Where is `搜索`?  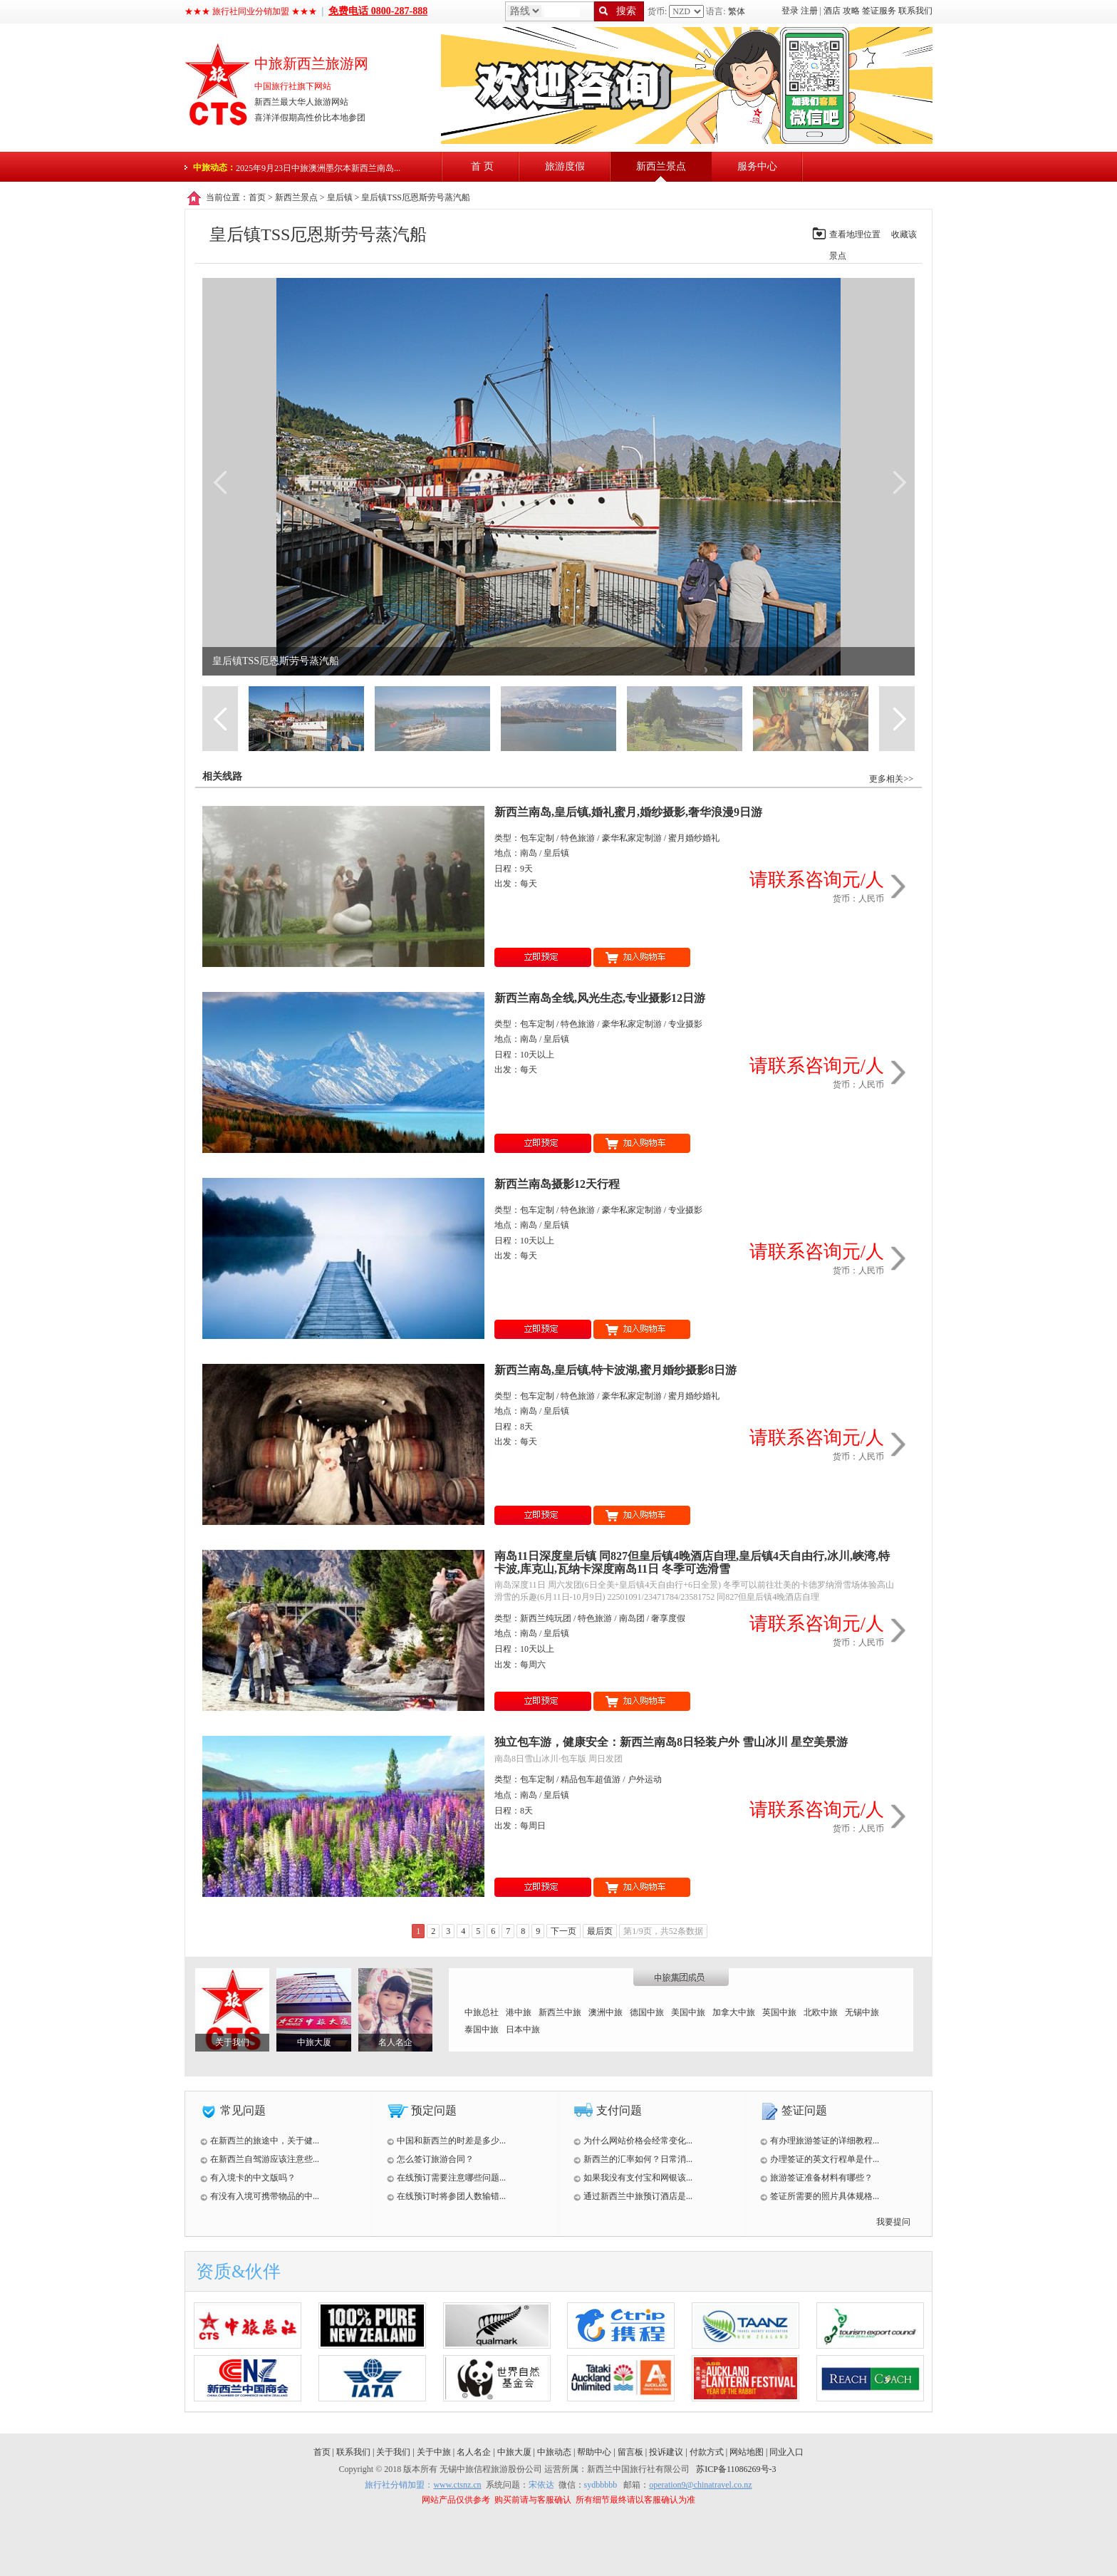
搜索 is located at coordinates (626, 11).